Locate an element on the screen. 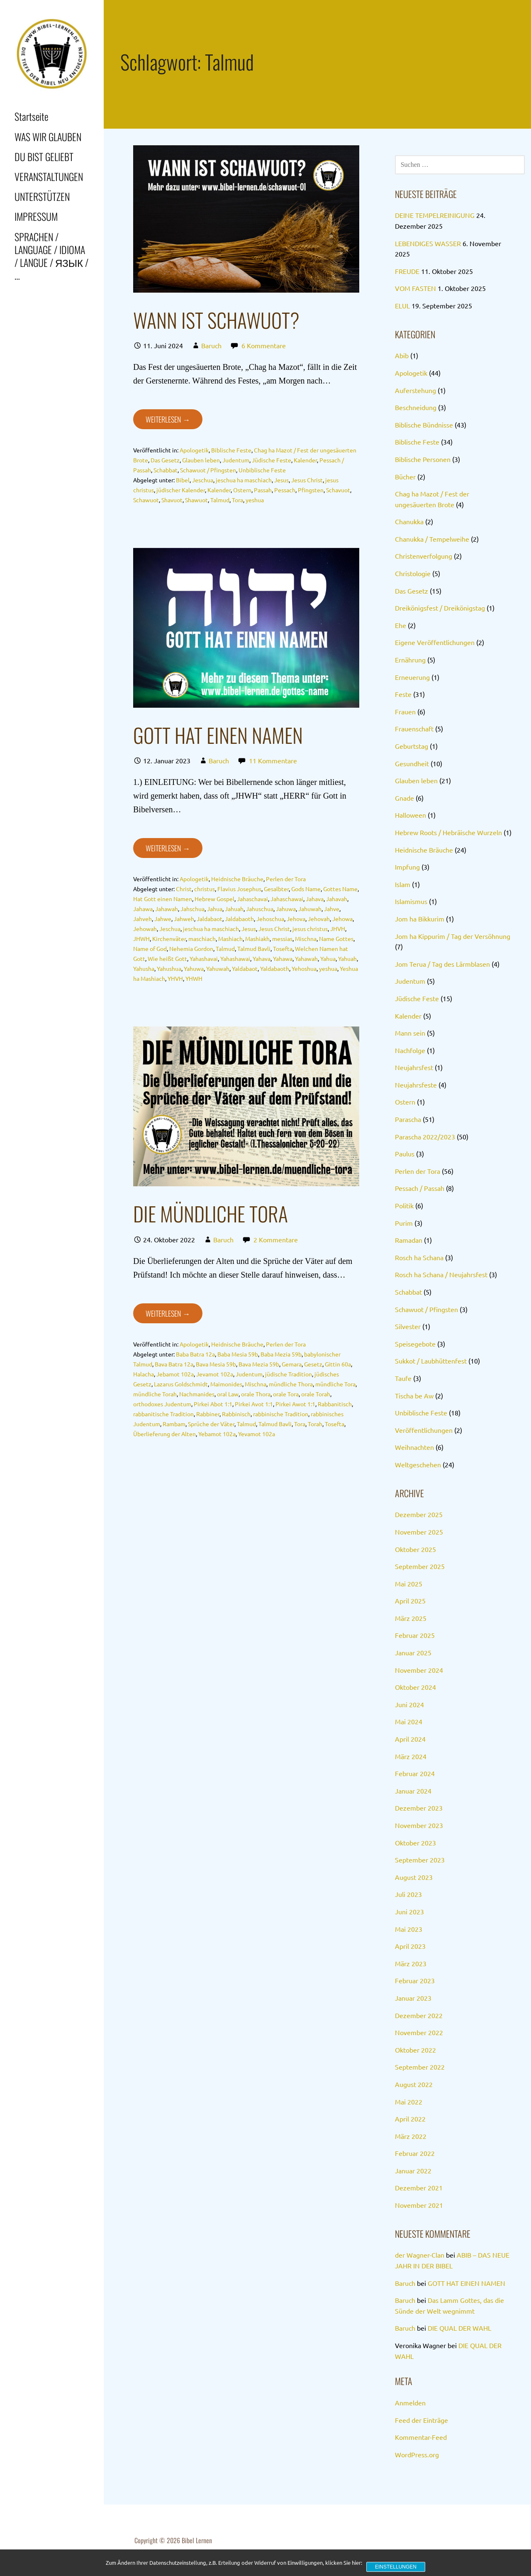 The image size is (531, 2576). Dezember 2021 is located at coordinates (419, 2187).